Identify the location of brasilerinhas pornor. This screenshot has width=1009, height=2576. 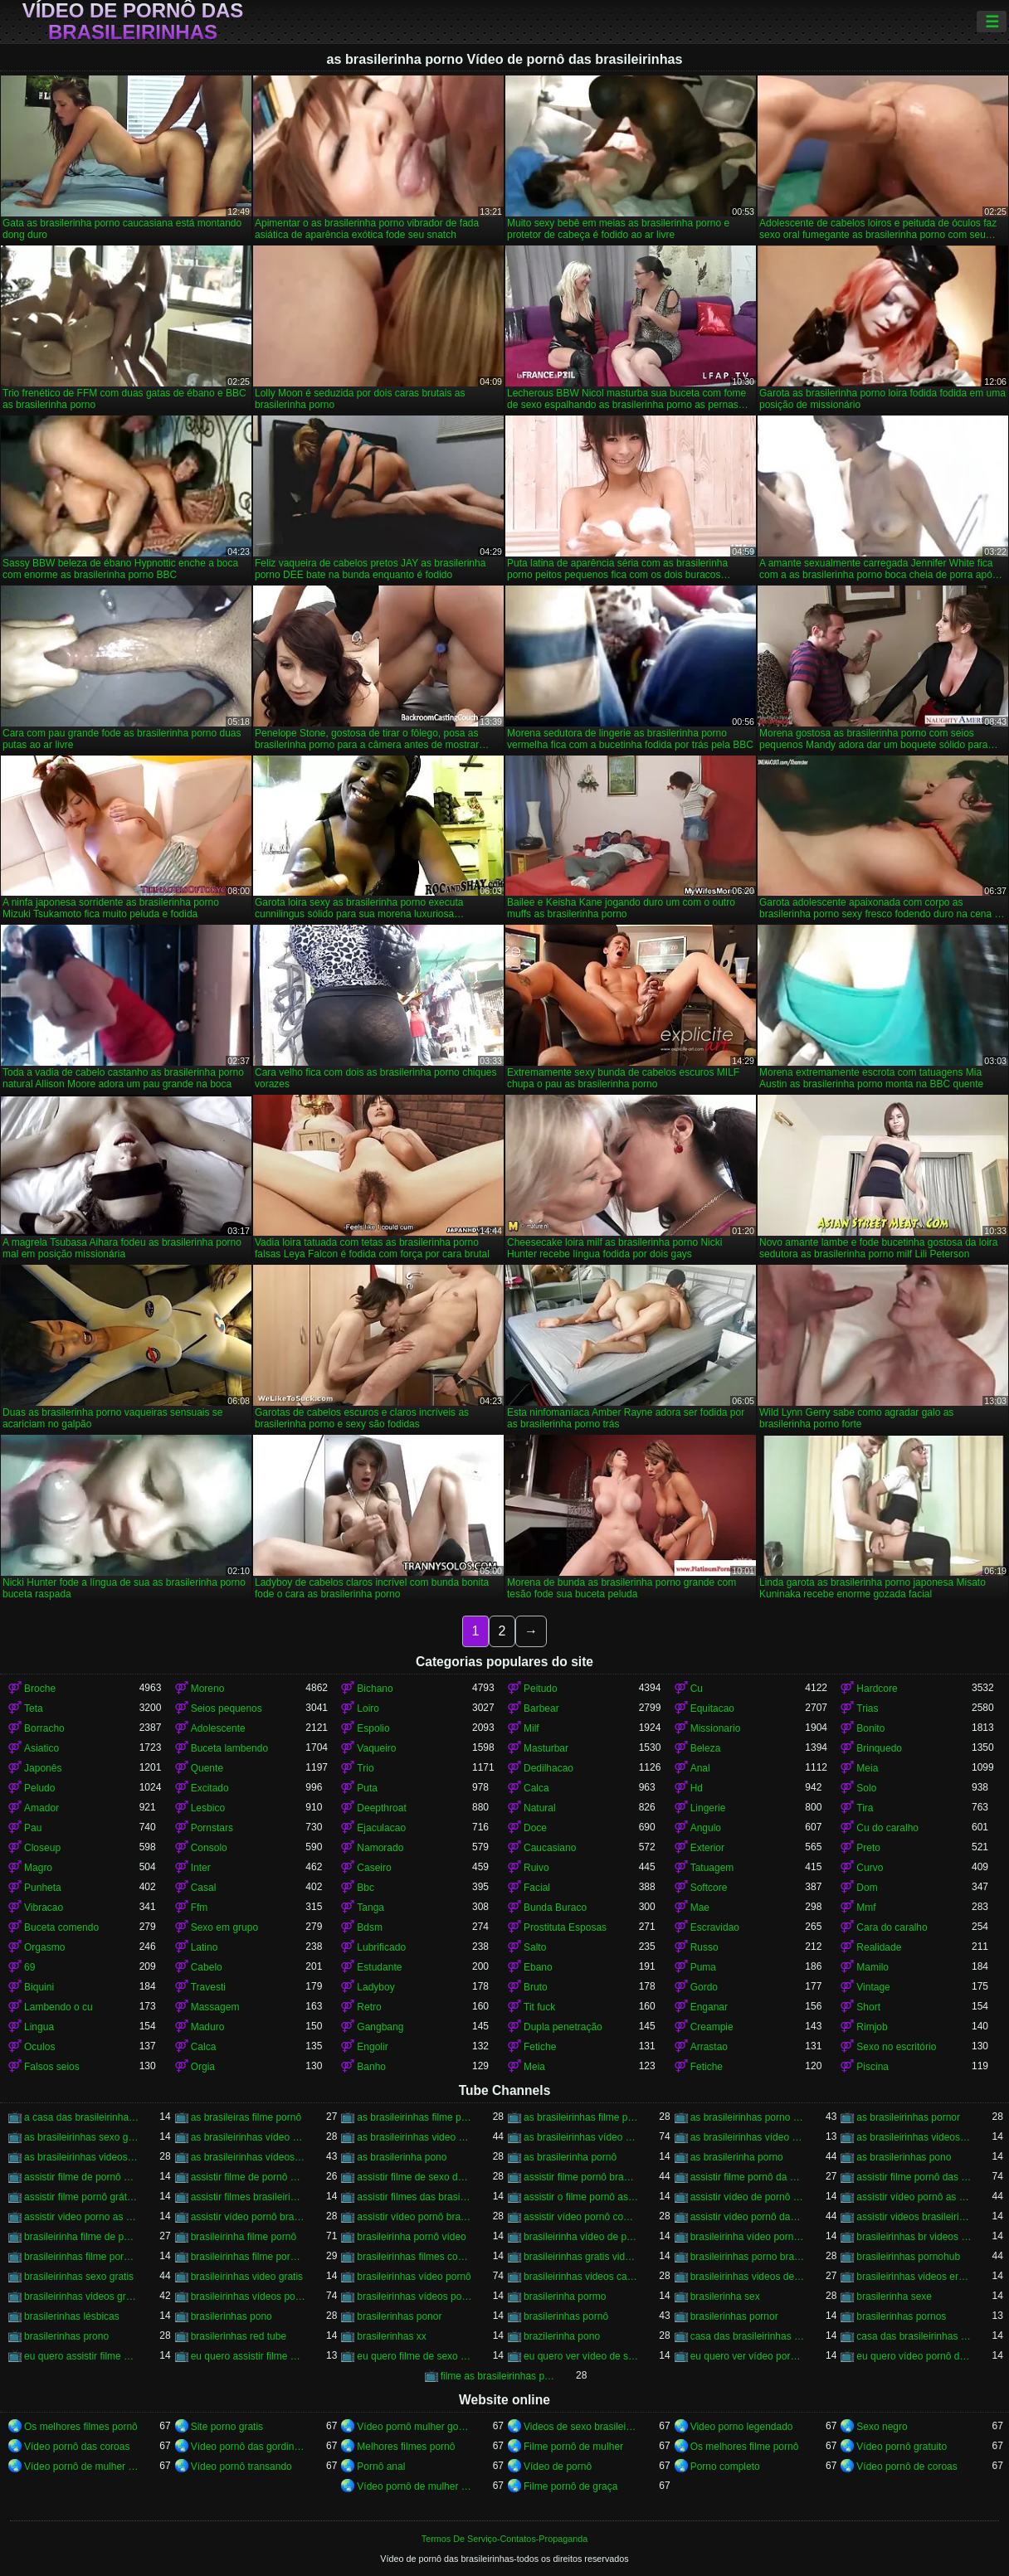
(734, 2316).